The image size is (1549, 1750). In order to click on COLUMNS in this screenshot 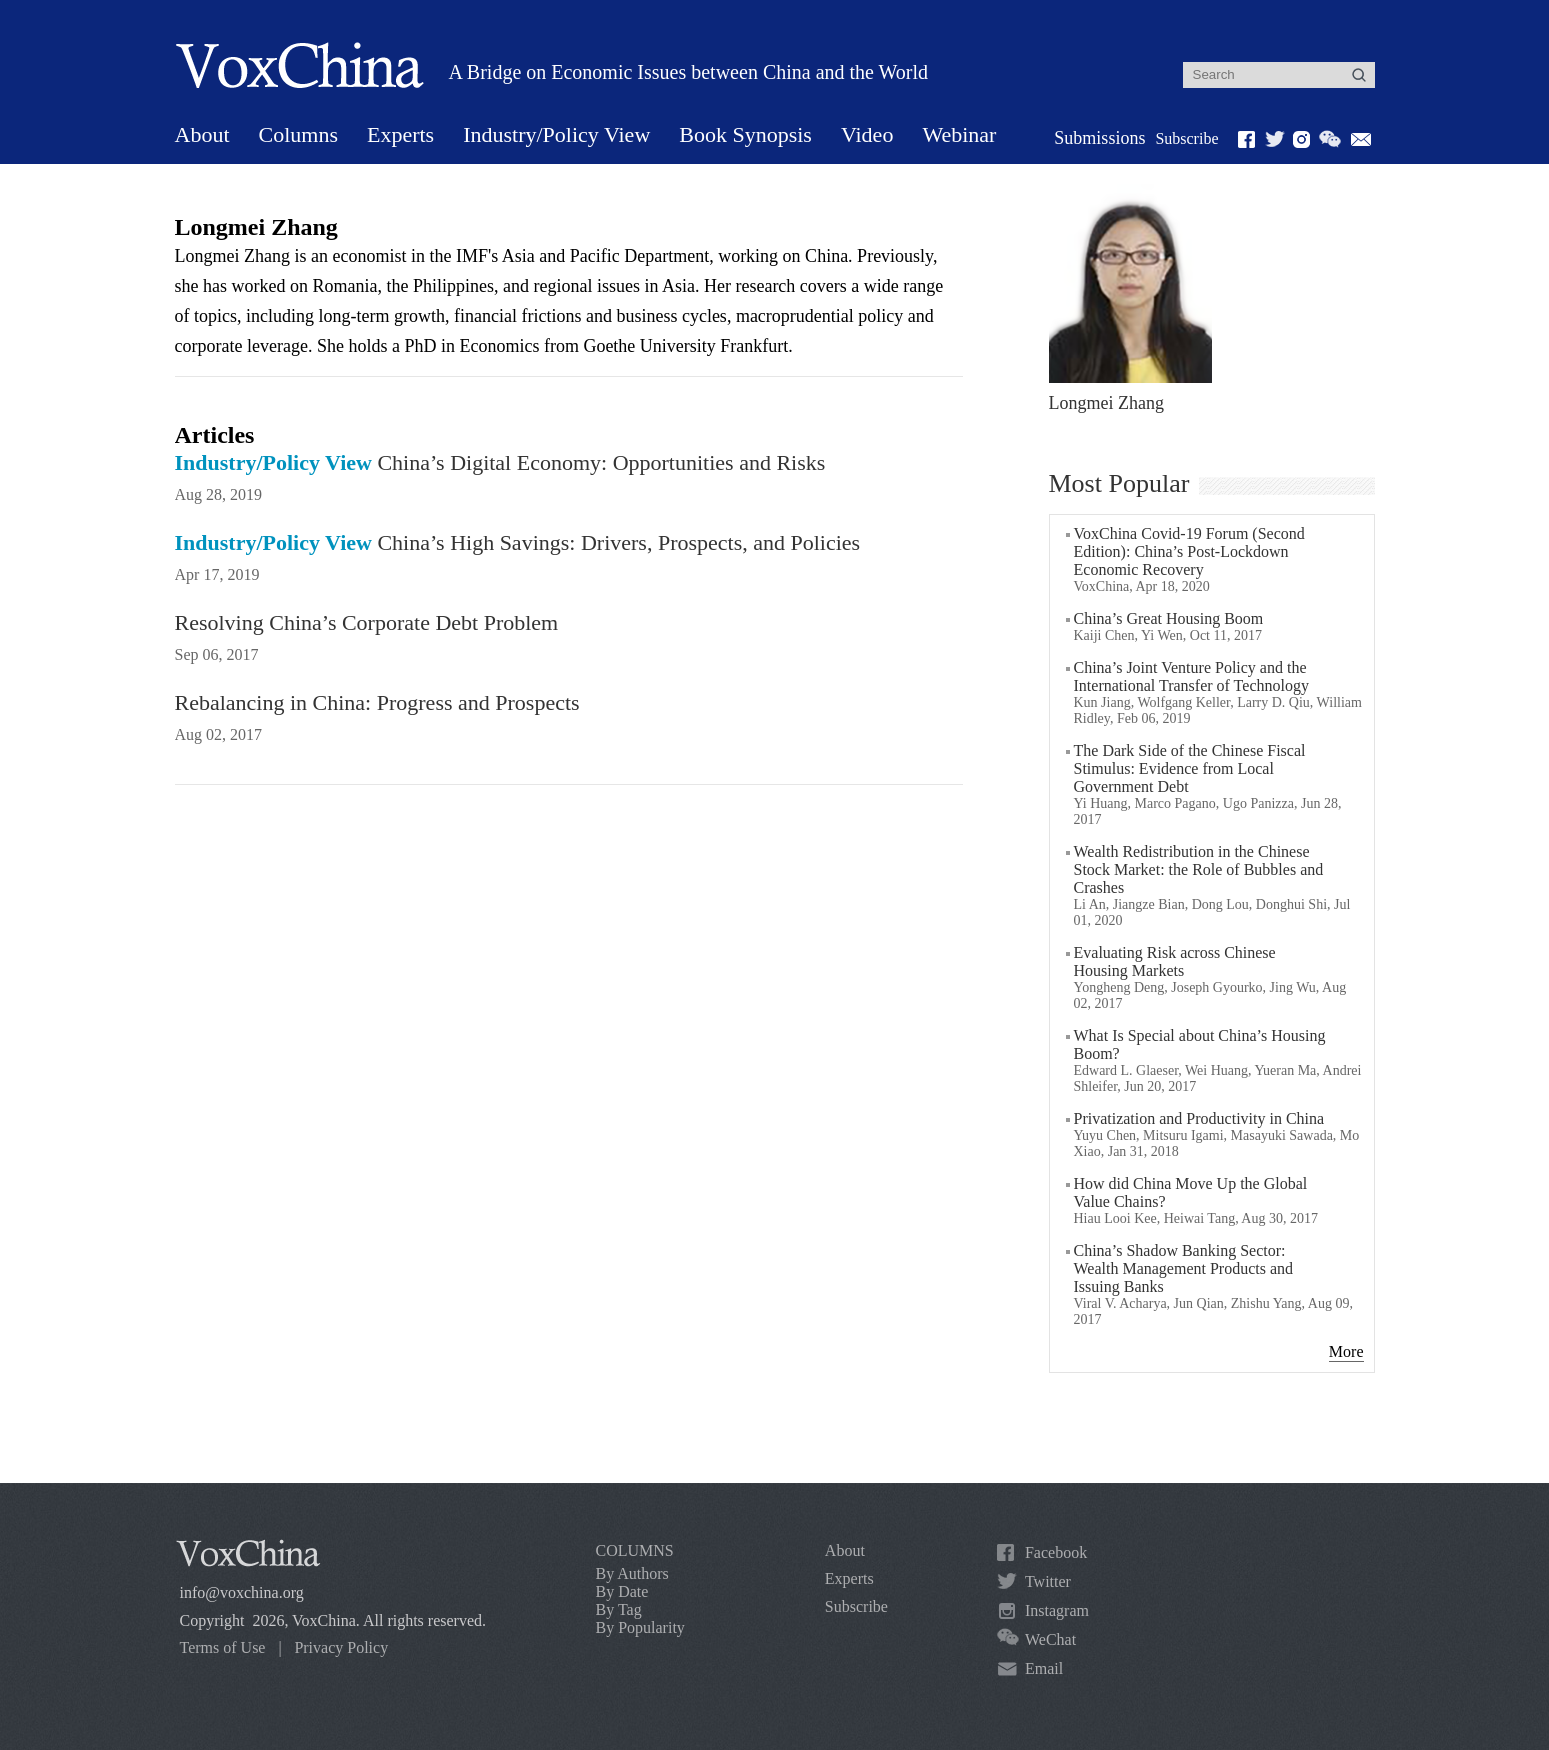, I will do `click(635, 1550)`.